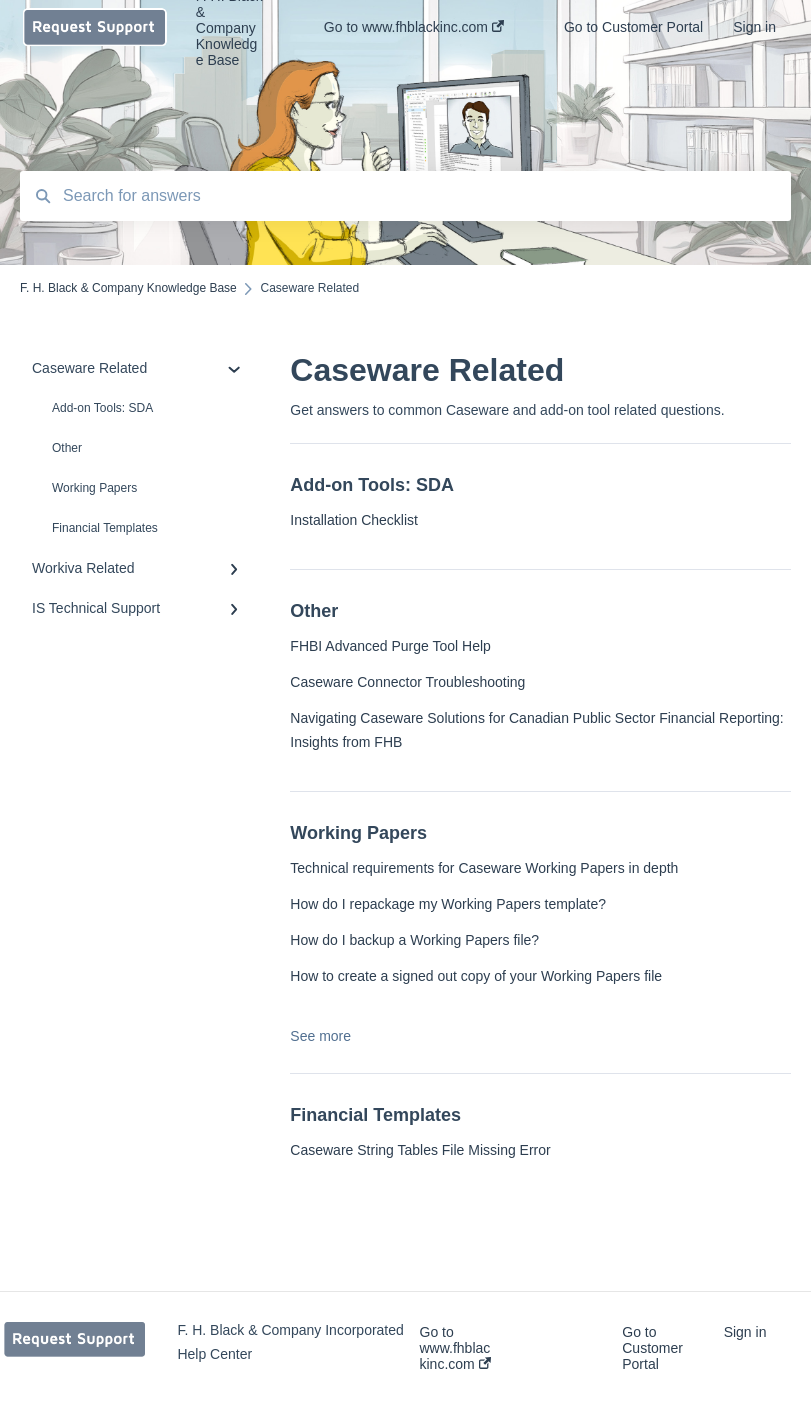 The height and width of the screenshot is (1407, 811). I want to click on How to create a signed out copy of your Working Papers file, so click(476, 976).